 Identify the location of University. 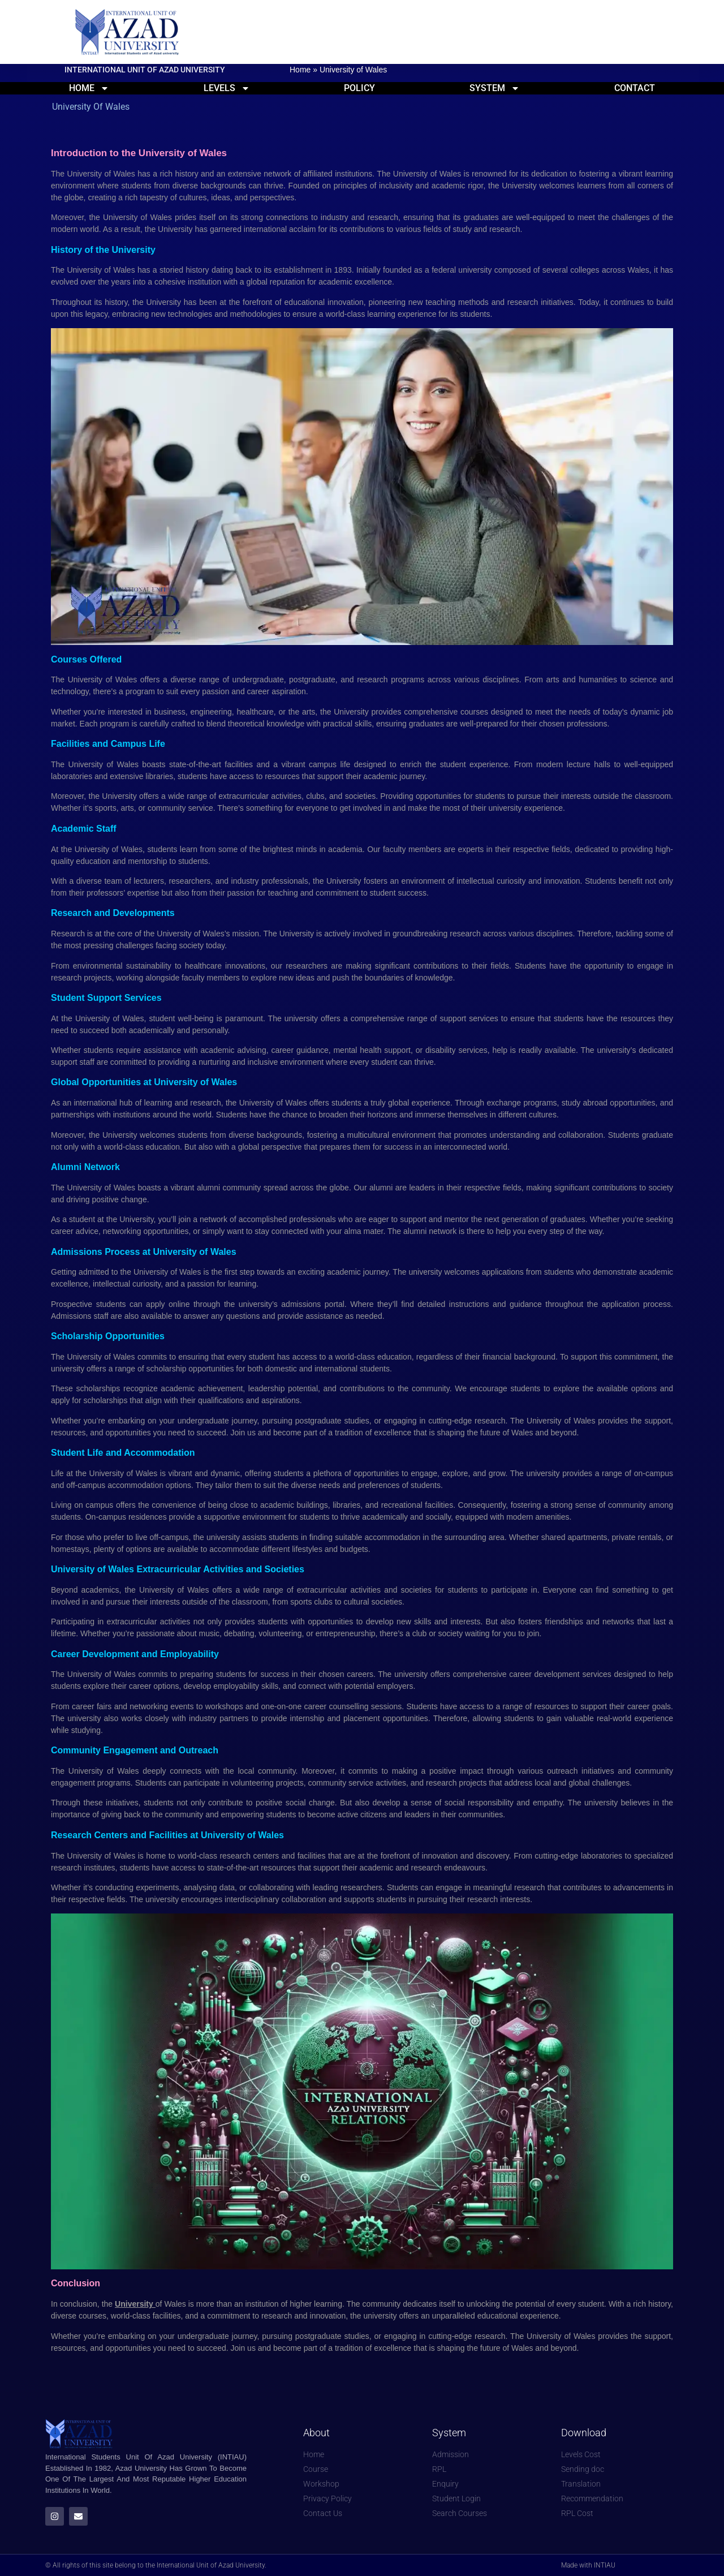
(135, 2303).